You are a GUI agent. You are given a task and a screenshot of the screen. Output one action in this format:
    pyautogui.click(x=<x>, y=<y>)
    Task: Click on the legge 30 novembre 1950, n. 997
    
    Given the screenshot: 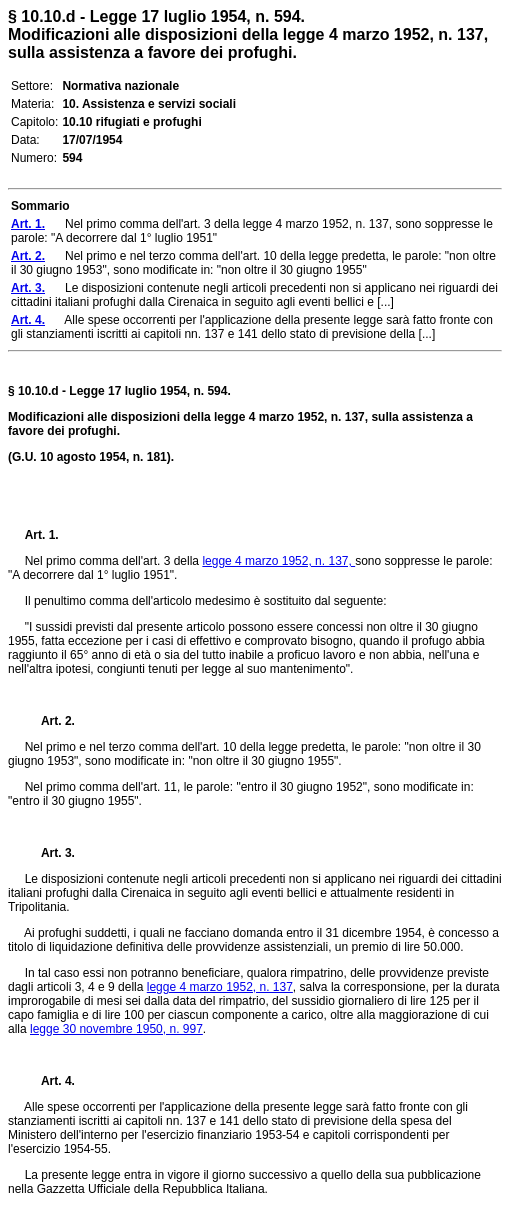 What is the action you would take?
    pyautogui.click(x=116, y=1029)
    